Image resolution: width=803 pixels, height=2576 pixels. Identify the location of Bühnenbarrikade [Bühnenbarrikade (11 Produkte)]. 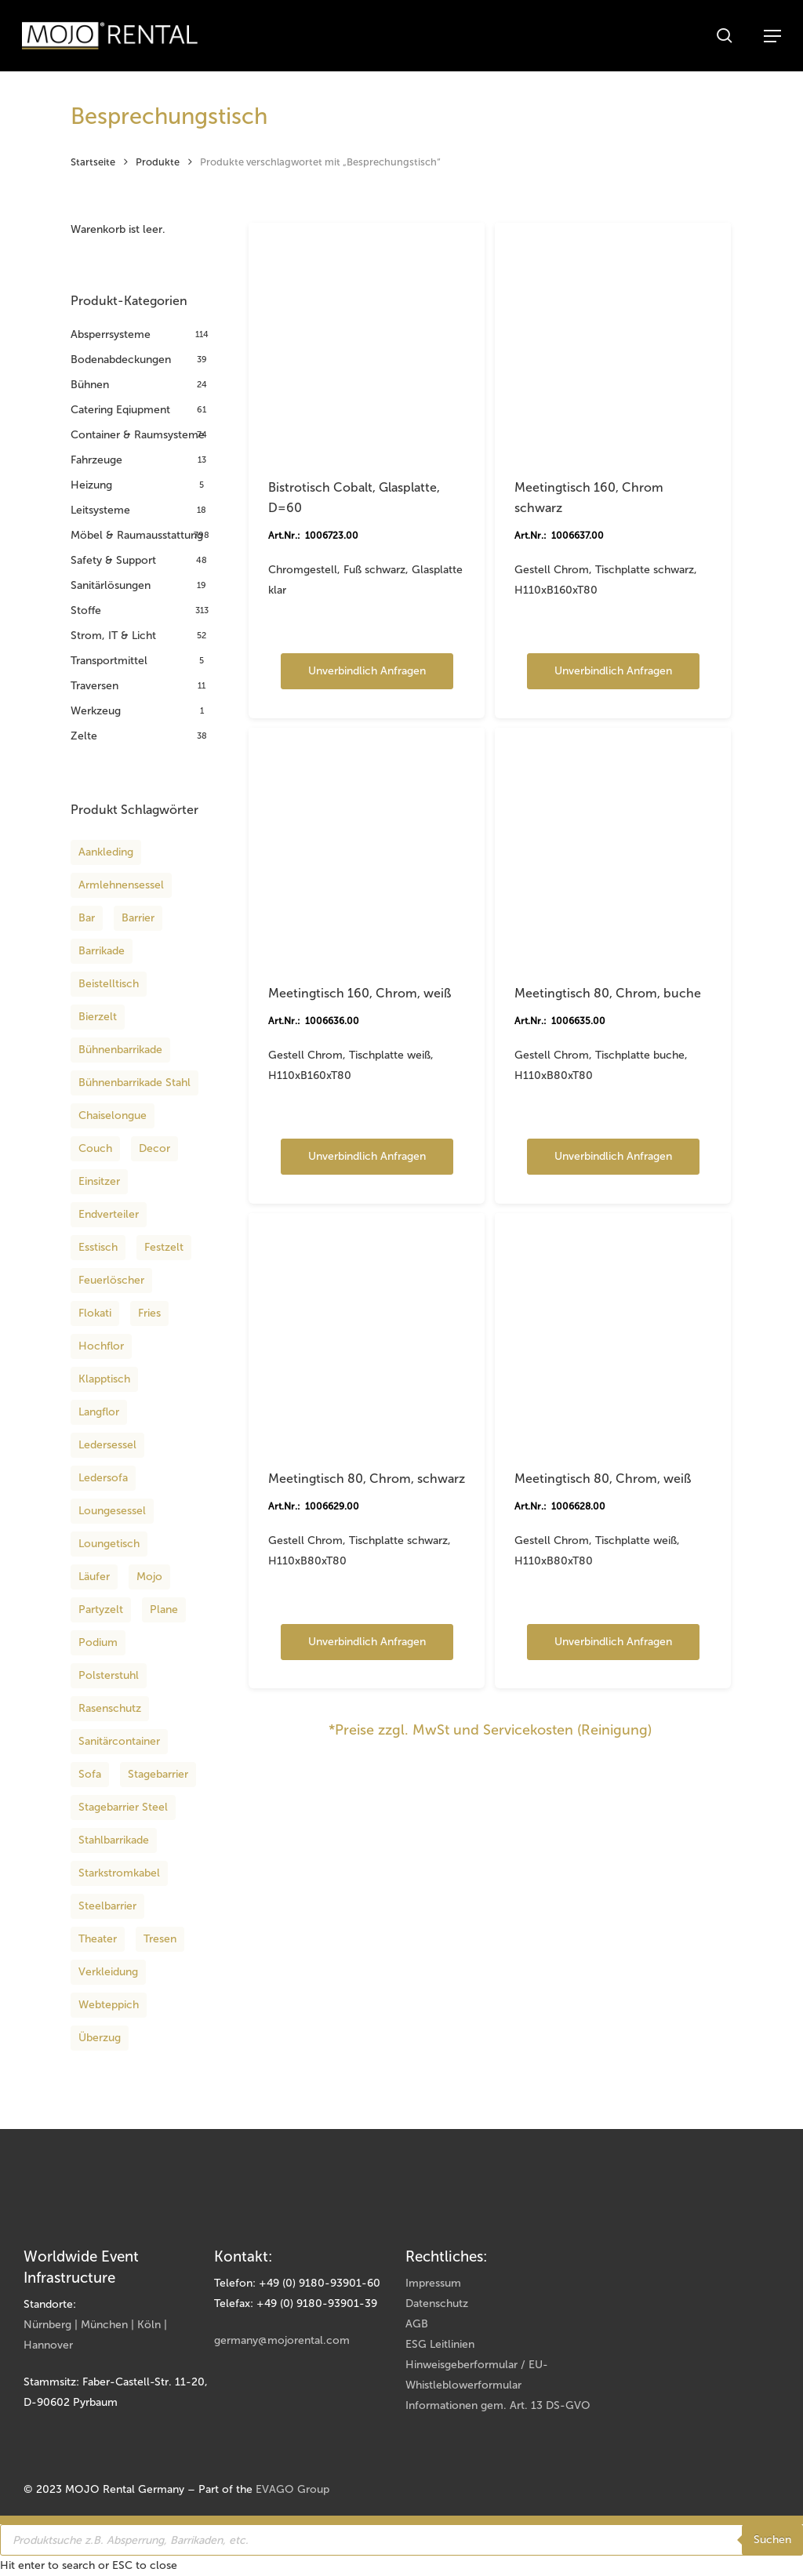
(120, 1049).